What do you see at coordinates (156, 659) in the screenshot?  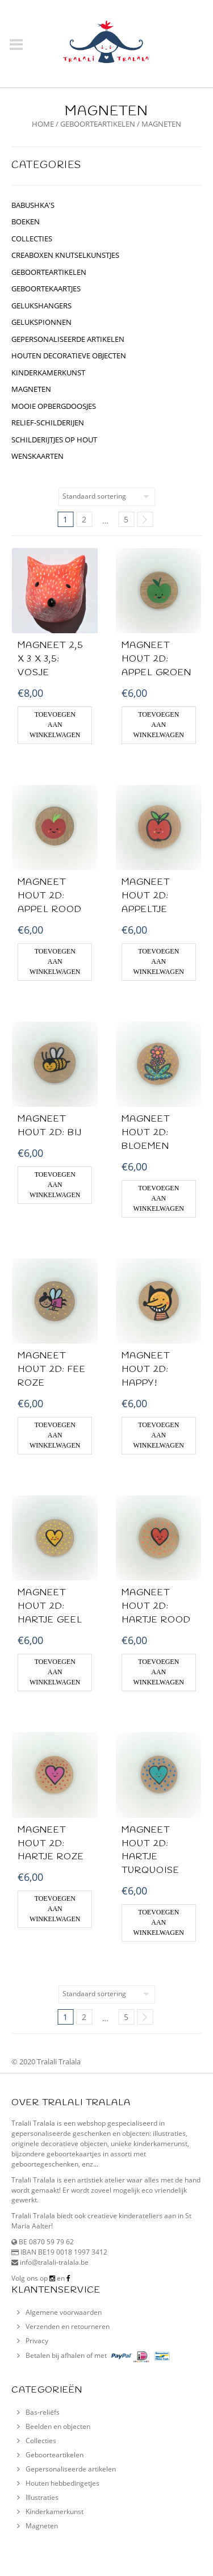 I see `MAGNEET HOUT 2D: Appel groen` at bounding box center [156, 659].